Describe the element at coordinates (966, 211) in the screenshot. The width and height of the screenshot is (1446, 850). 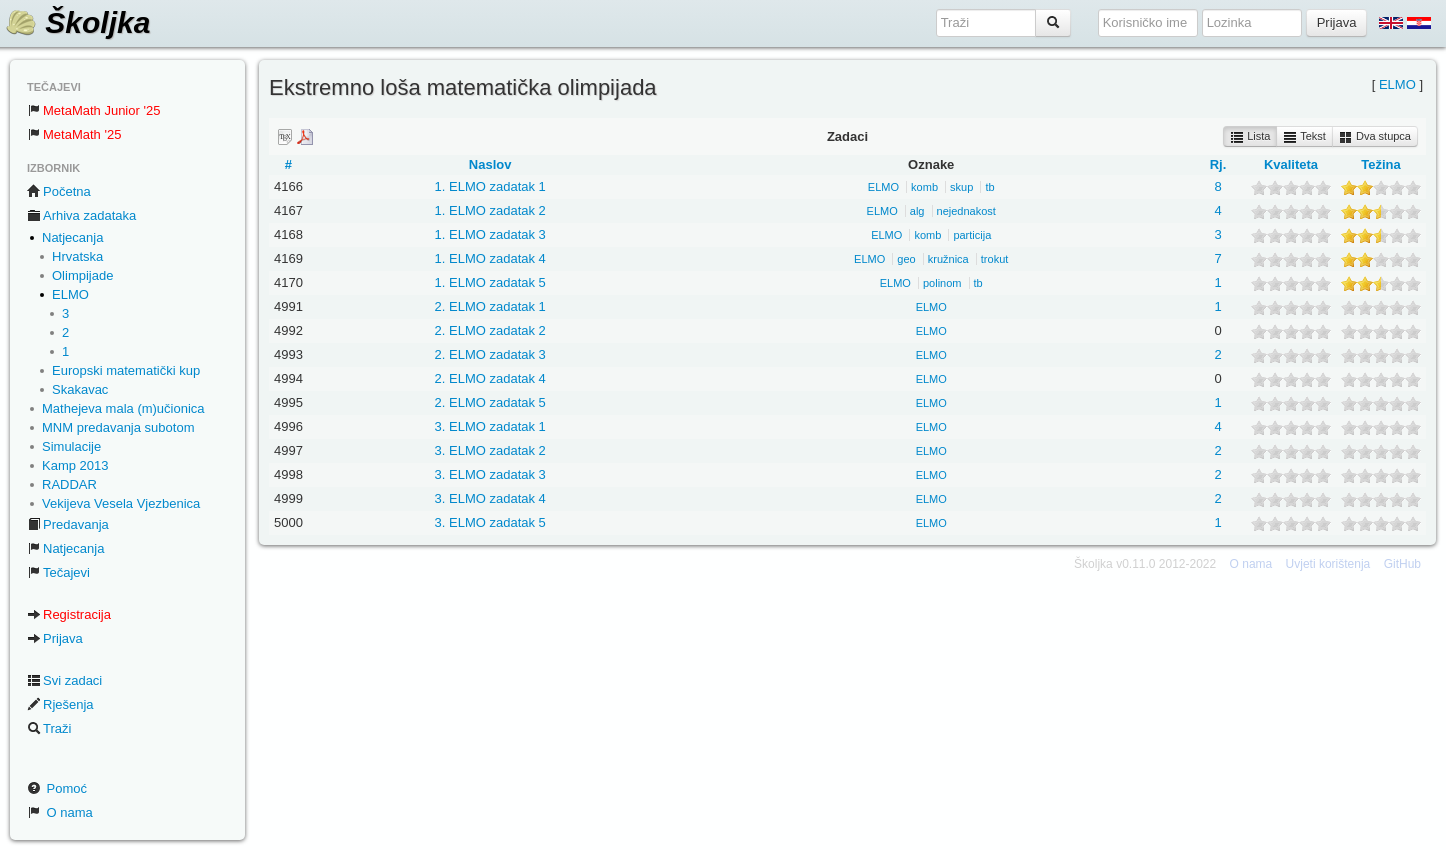
I see `nejednakost` at that location.